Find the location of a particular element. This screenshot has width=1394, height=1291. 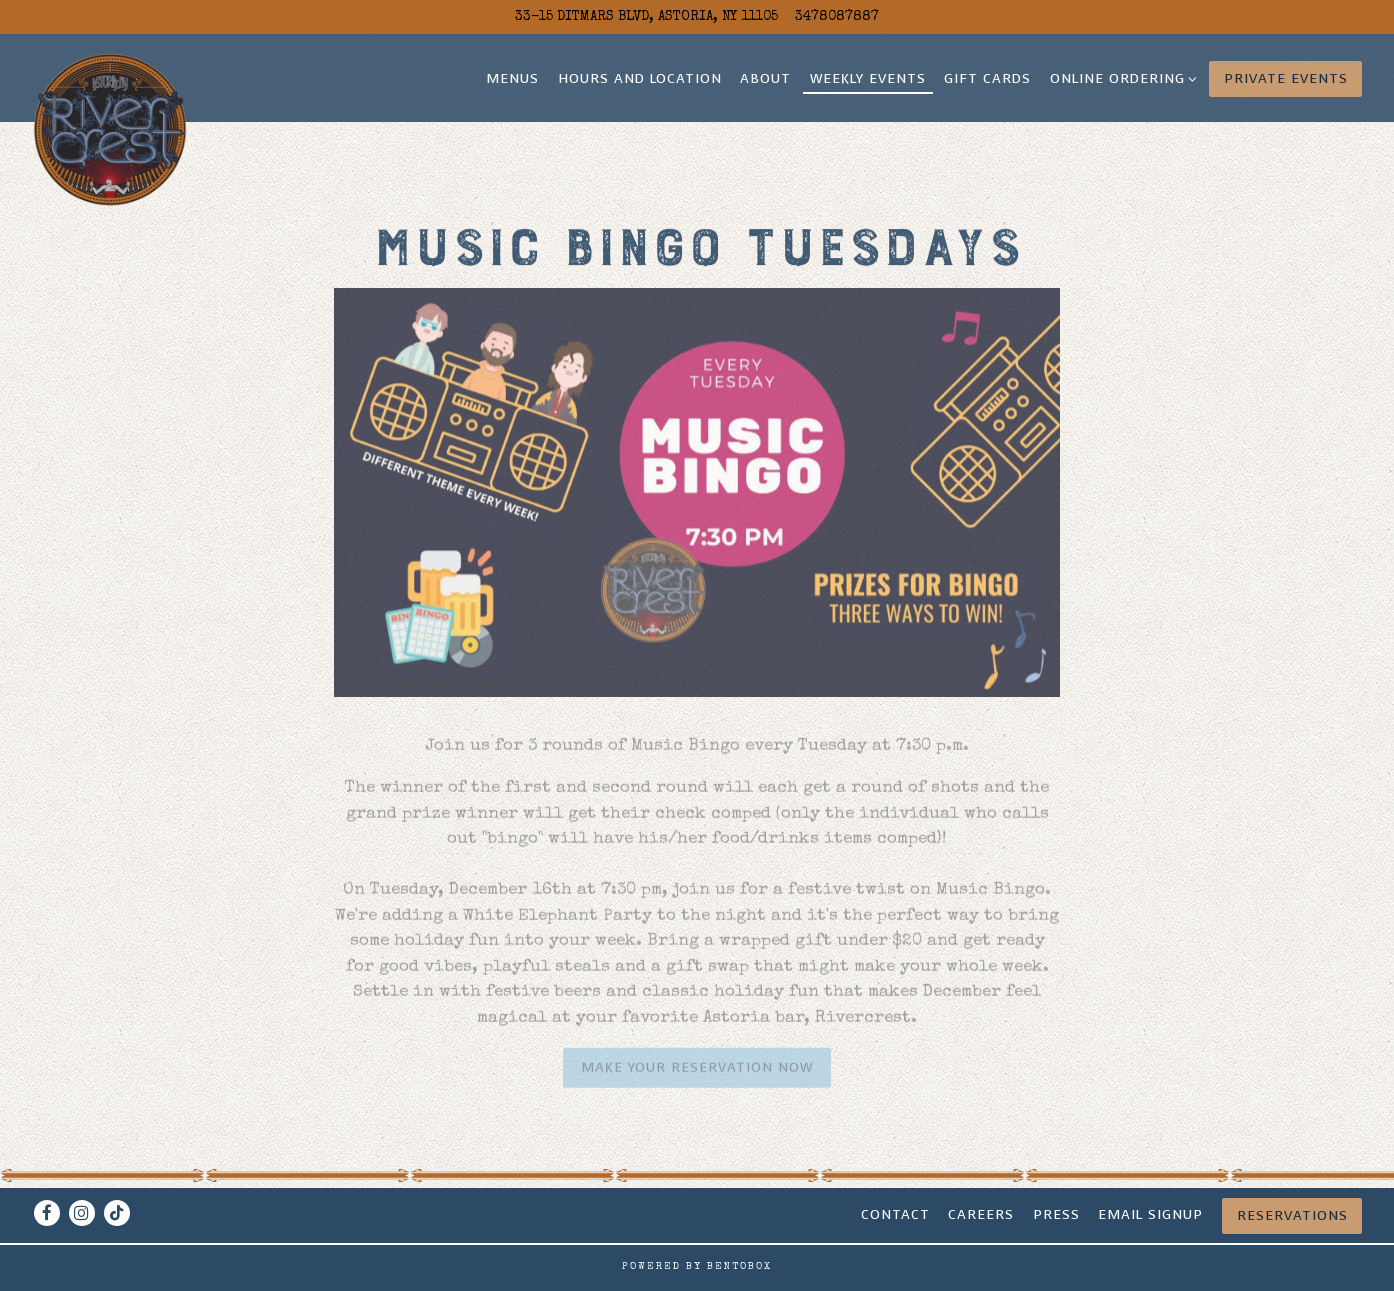

[Instagram] is located at coordinates (82, 1213).